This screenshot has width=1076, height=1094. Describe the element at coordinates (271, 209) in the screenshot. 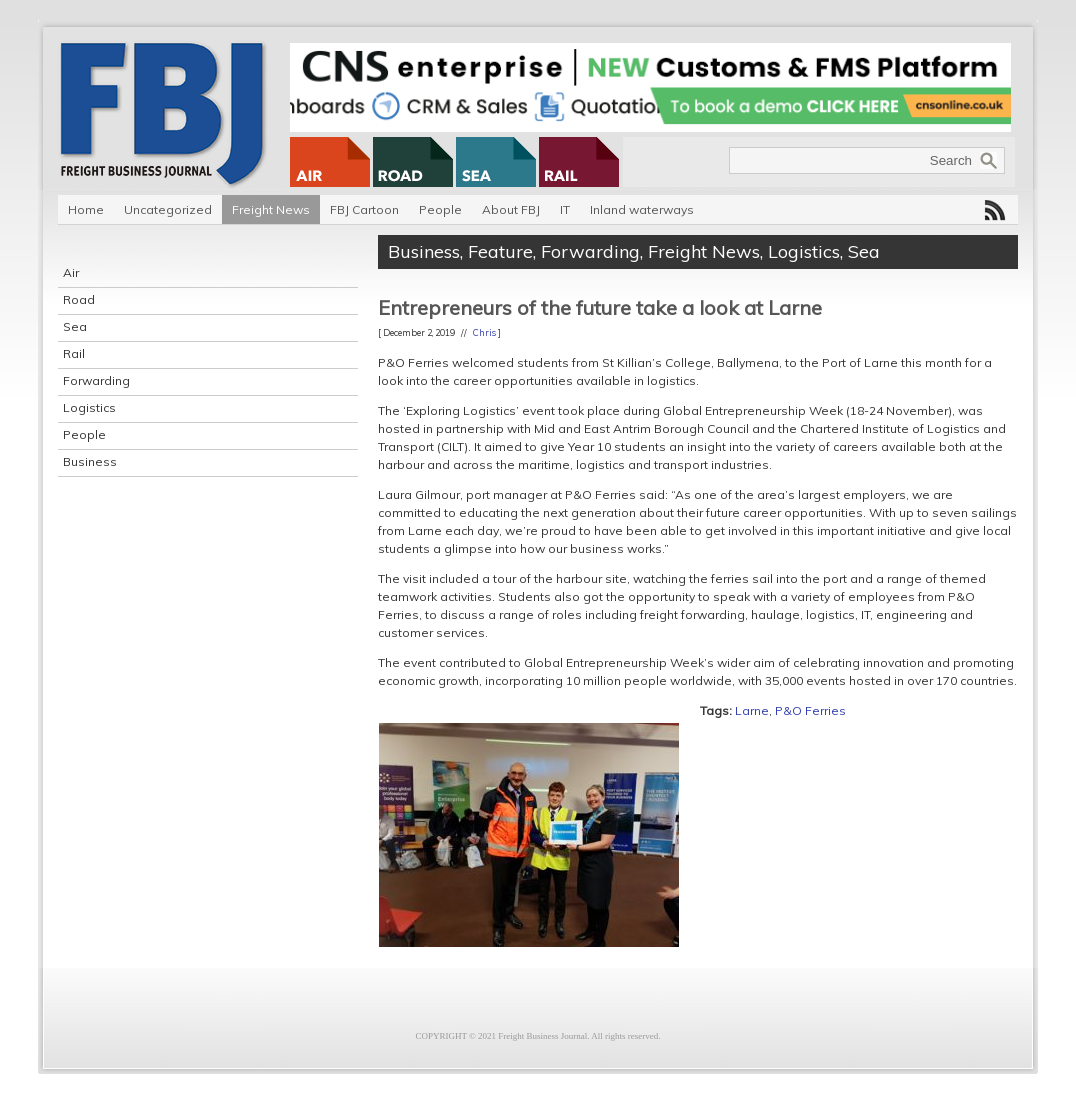

I see `Freight News` at that location.